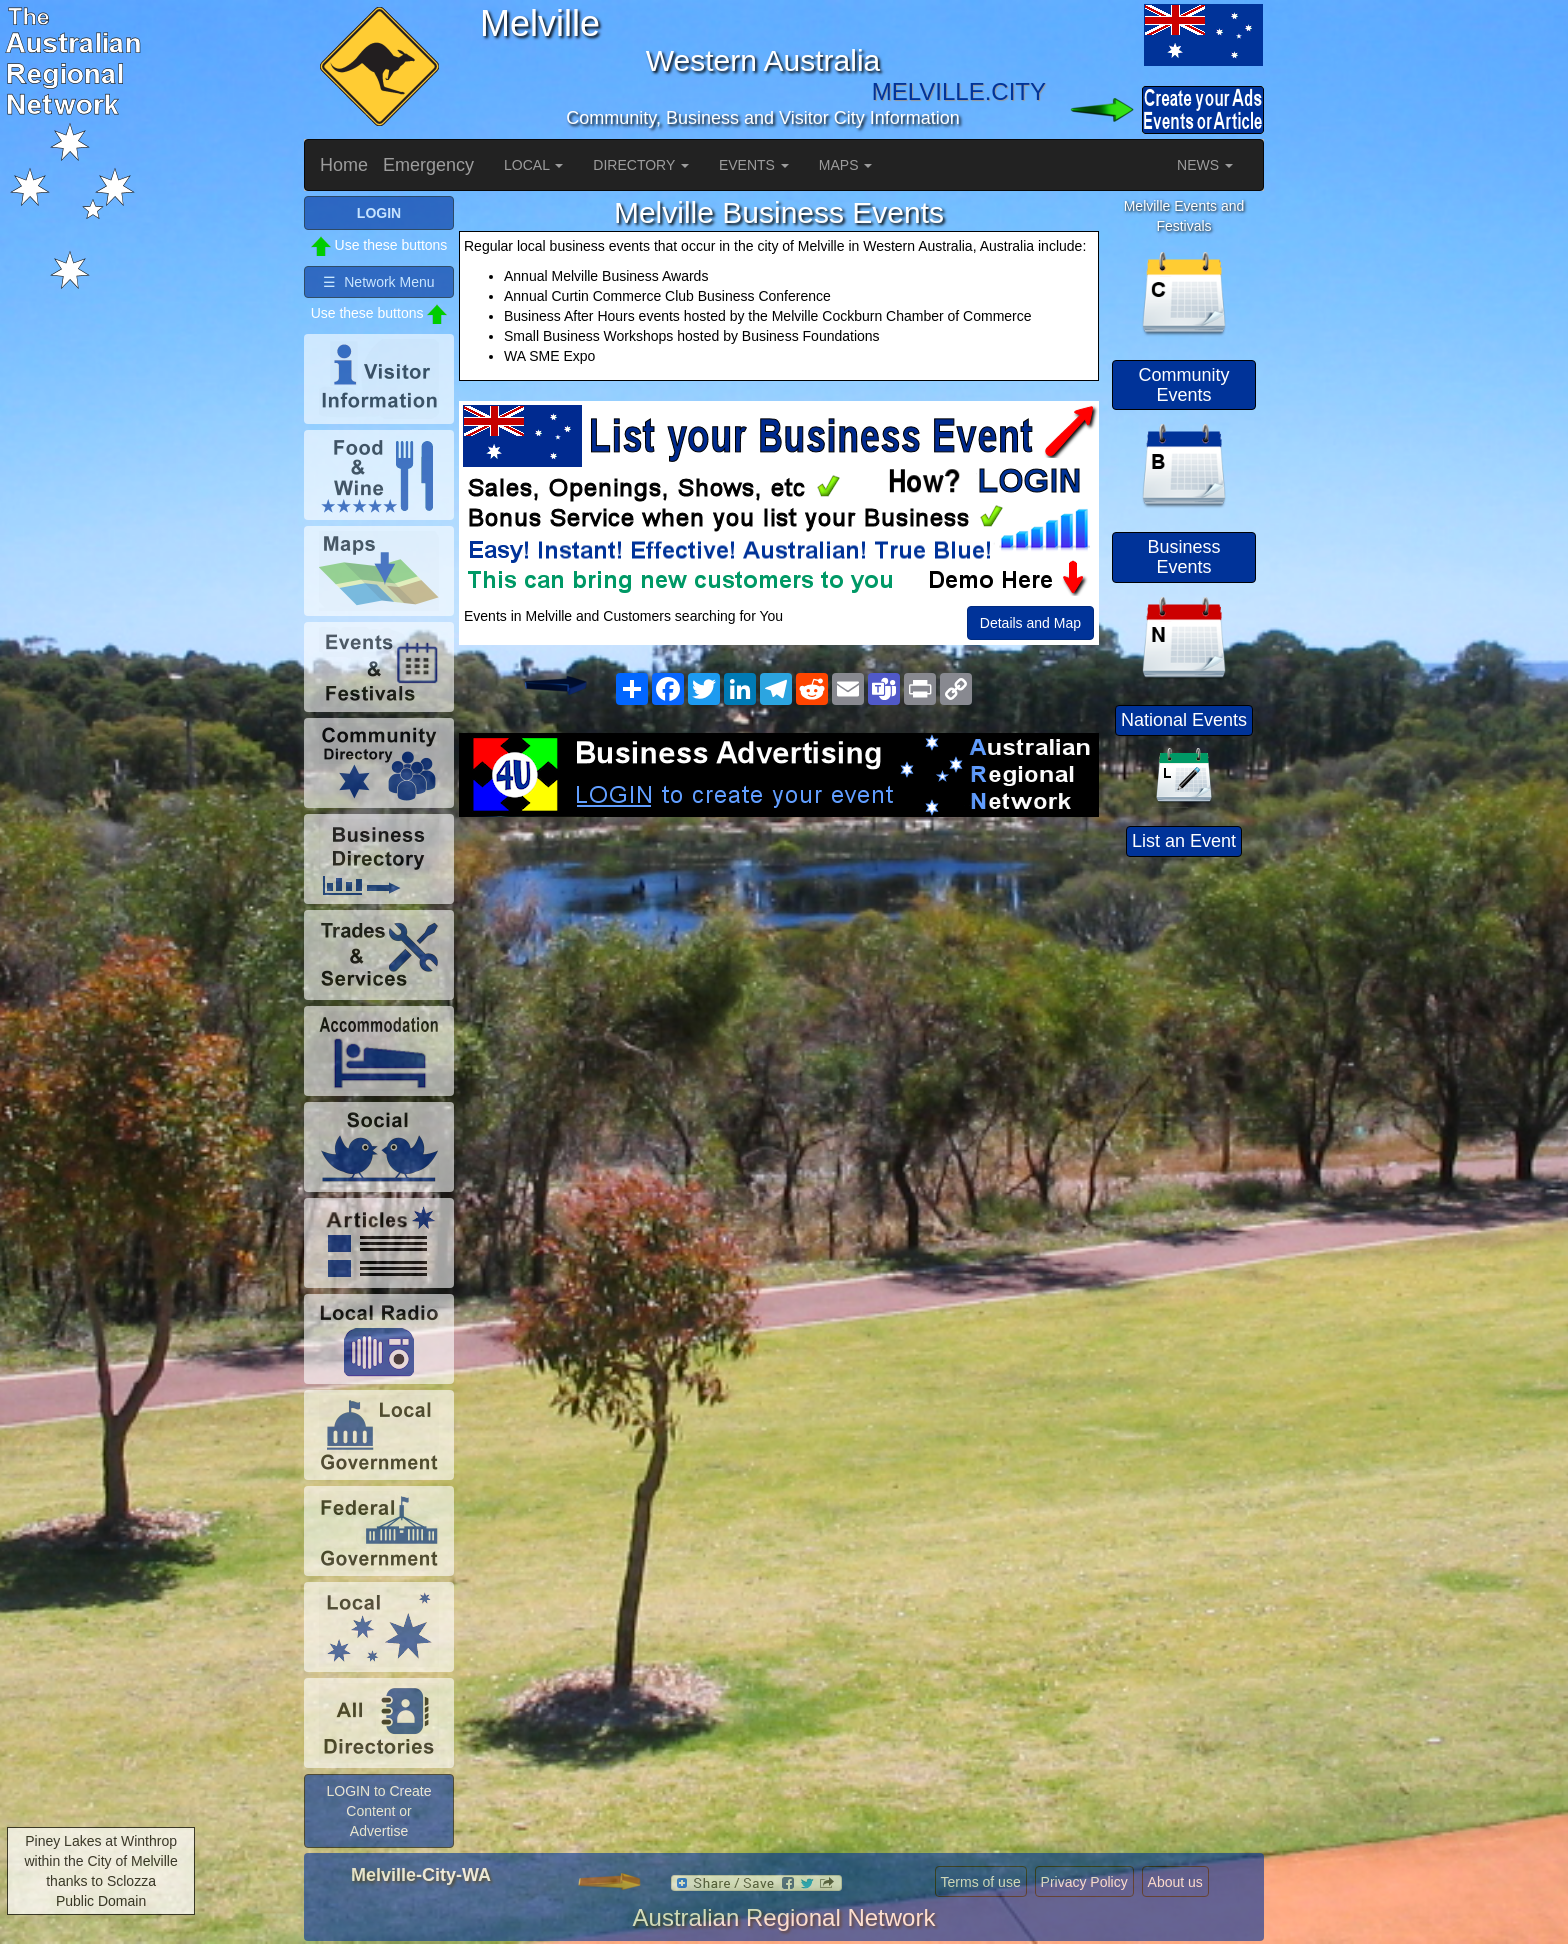 The width and height of the screenshot is (1568, 1944). What do you see at coordinates (641, 165) in the screenshot?
I see `DIRECTORY [button]` at bounding box center [641, 165].